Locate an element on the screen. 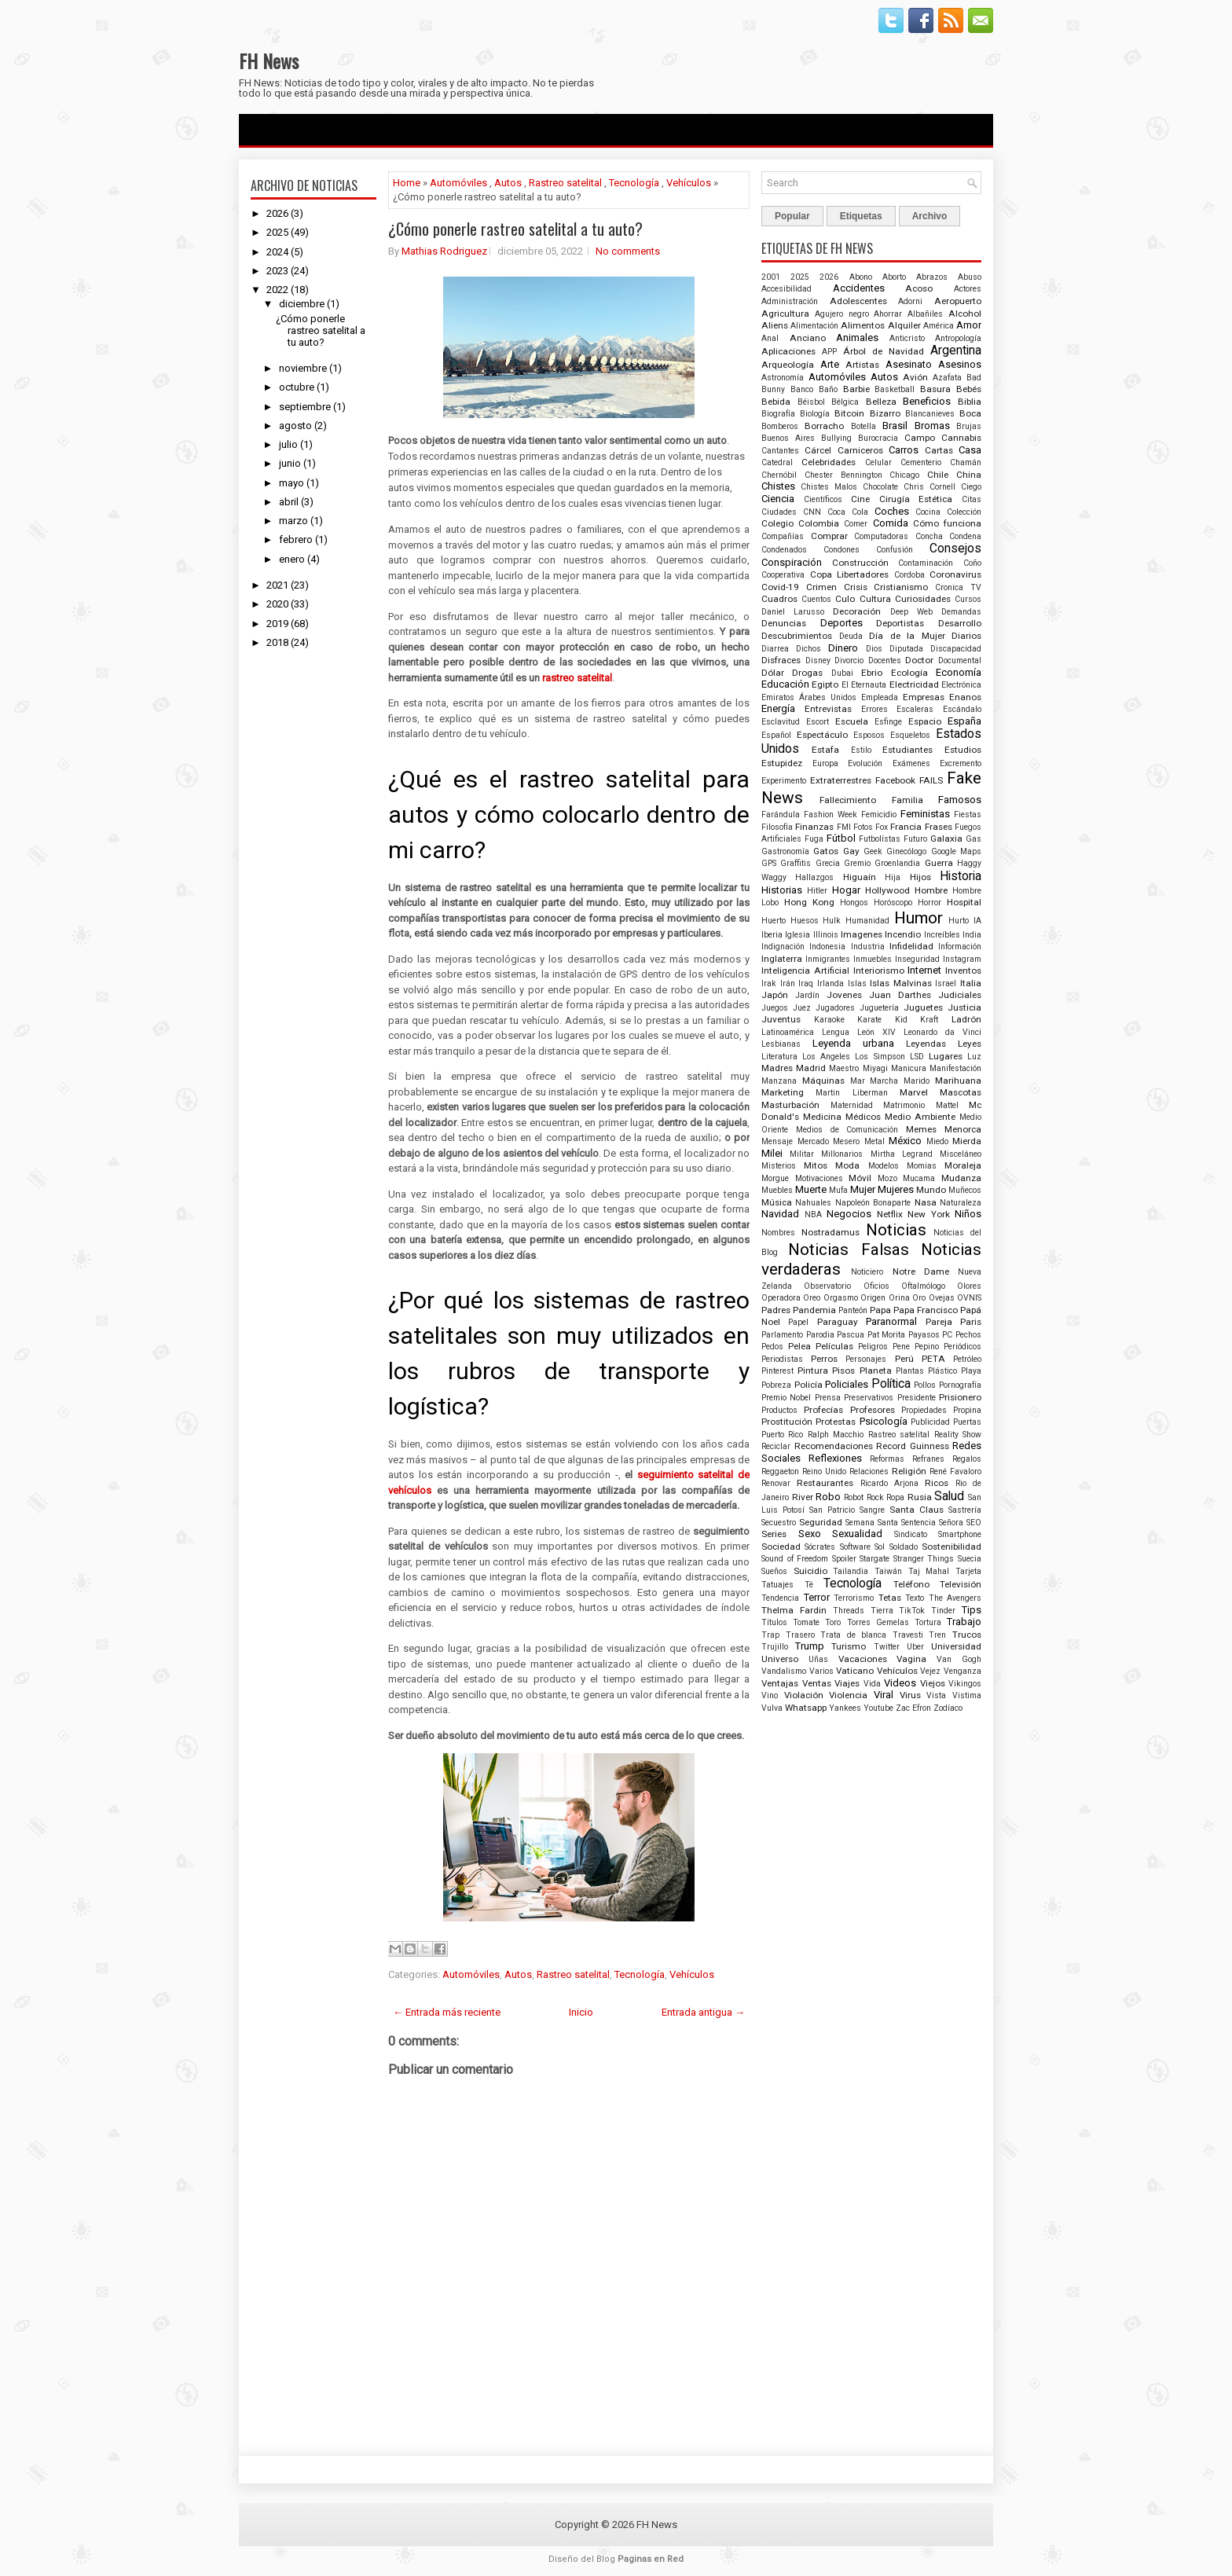 Image resolution: width=1232 pixels, height=2576 pixels. Conspiración is located at coordinates (791, 562).